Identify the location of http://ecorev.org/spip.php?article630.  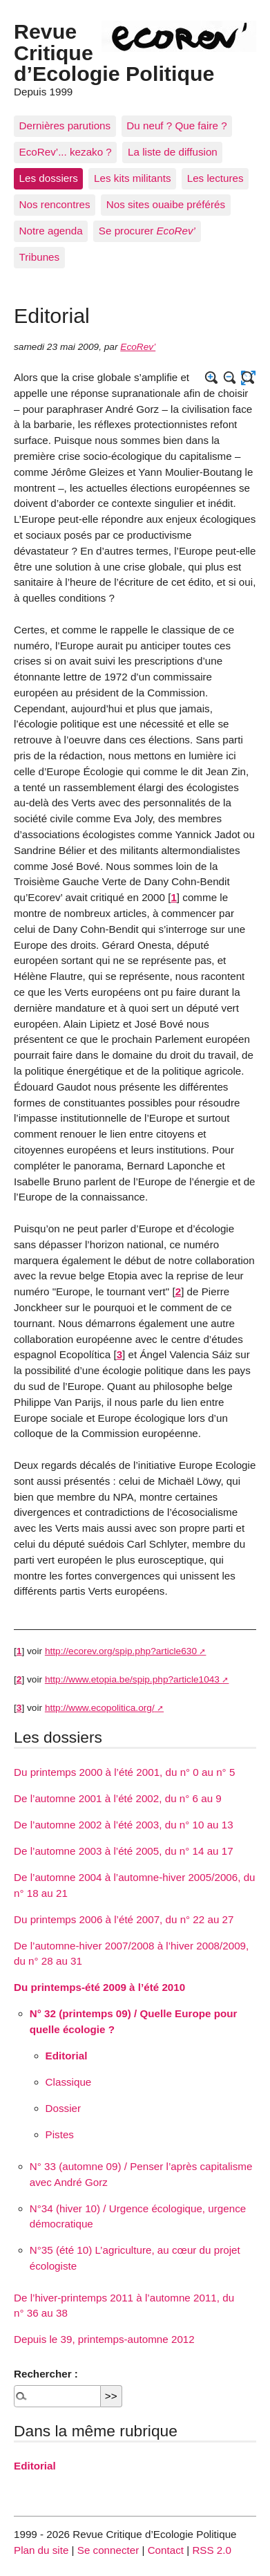
(121, 1651).